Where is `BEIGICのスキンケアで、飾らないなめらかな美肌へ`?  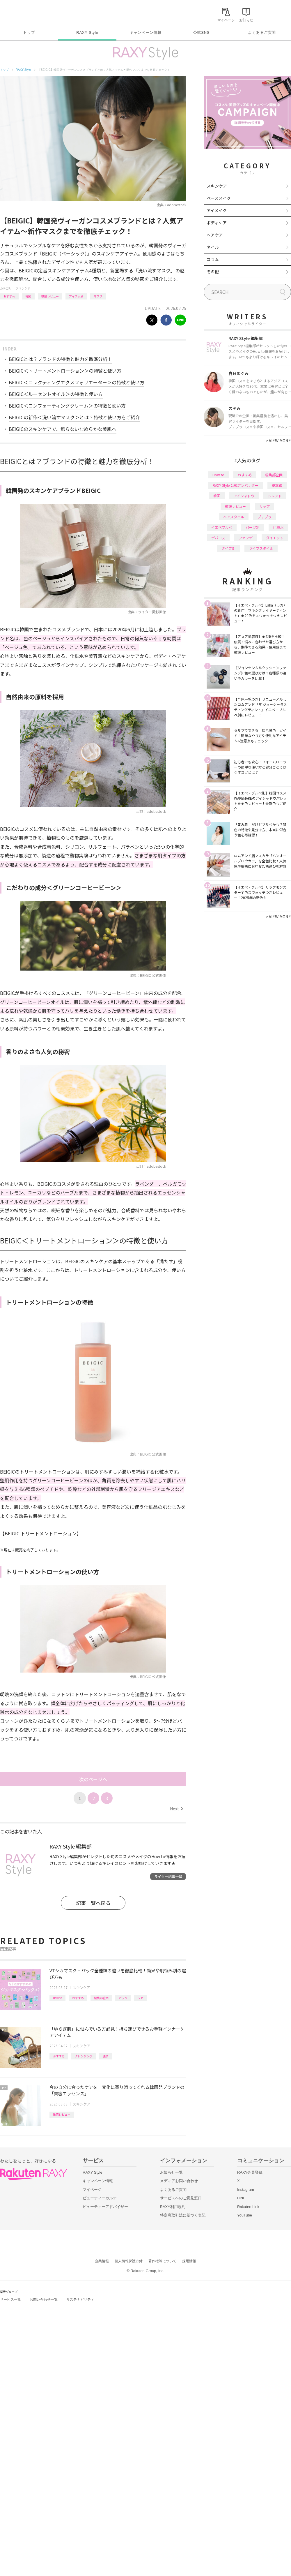 BEIGICのスキンケアで、飾らないなめらかな美肌へ is located at coordinates (62, 428).